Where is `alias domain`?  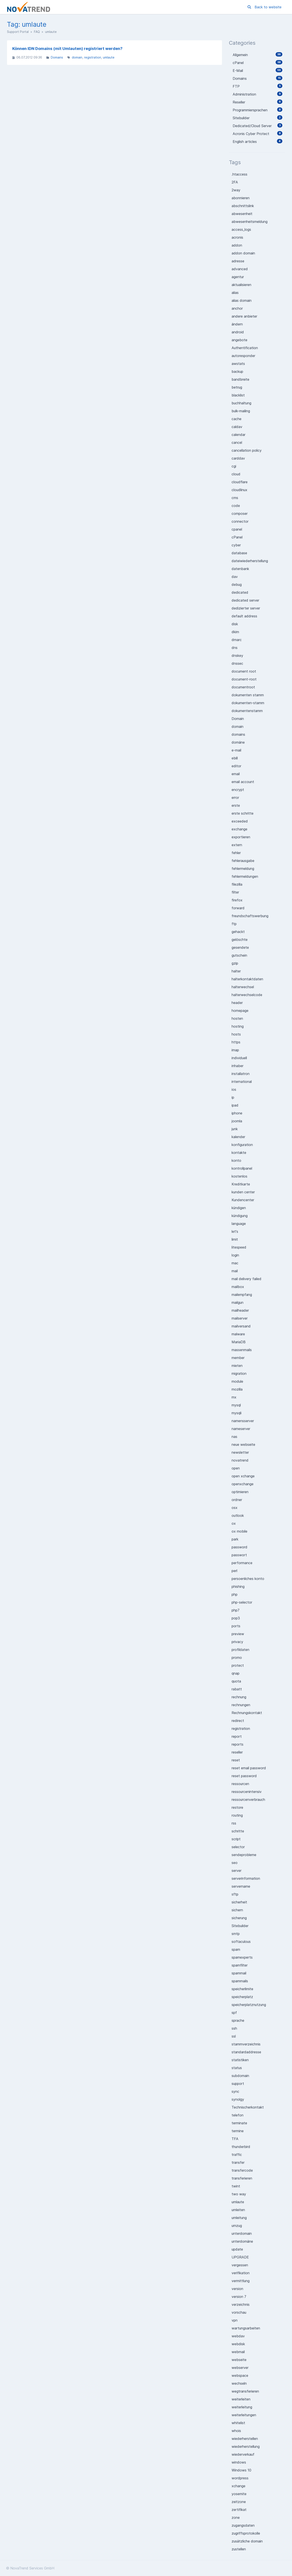 alias domain is located at coordinates (242, 300).